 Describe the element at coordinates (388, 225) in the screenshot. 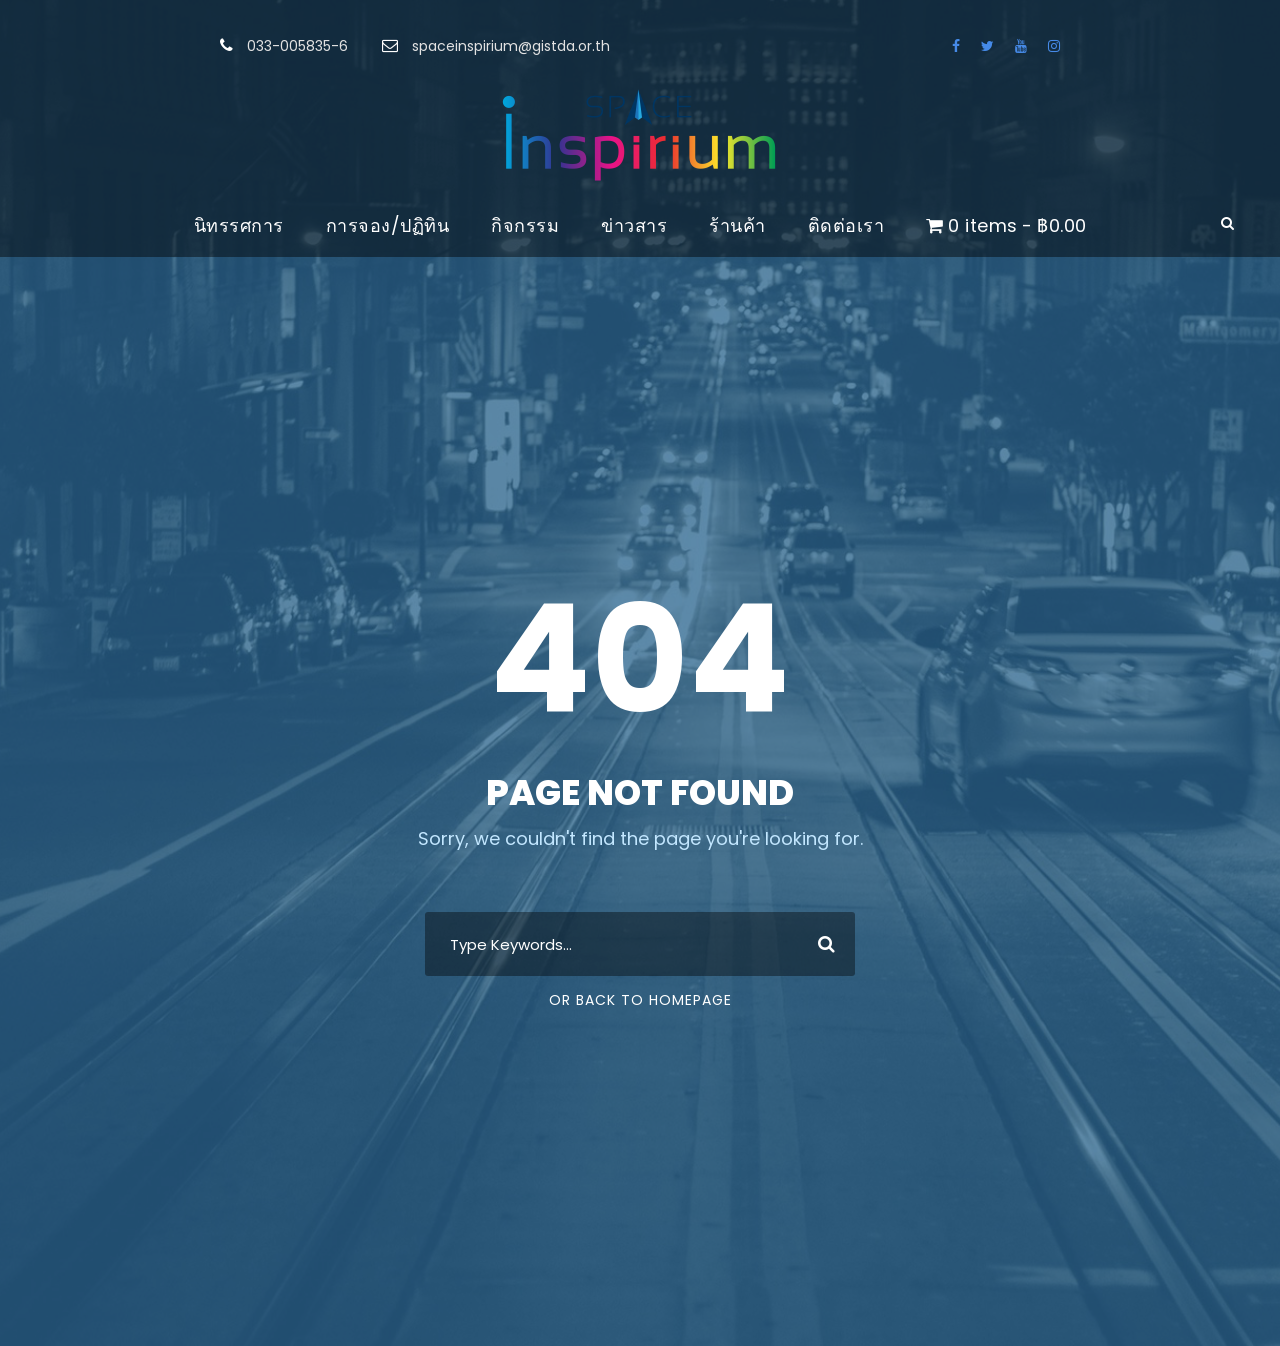

I see `การจอง/ปฏิทิน` at that location.